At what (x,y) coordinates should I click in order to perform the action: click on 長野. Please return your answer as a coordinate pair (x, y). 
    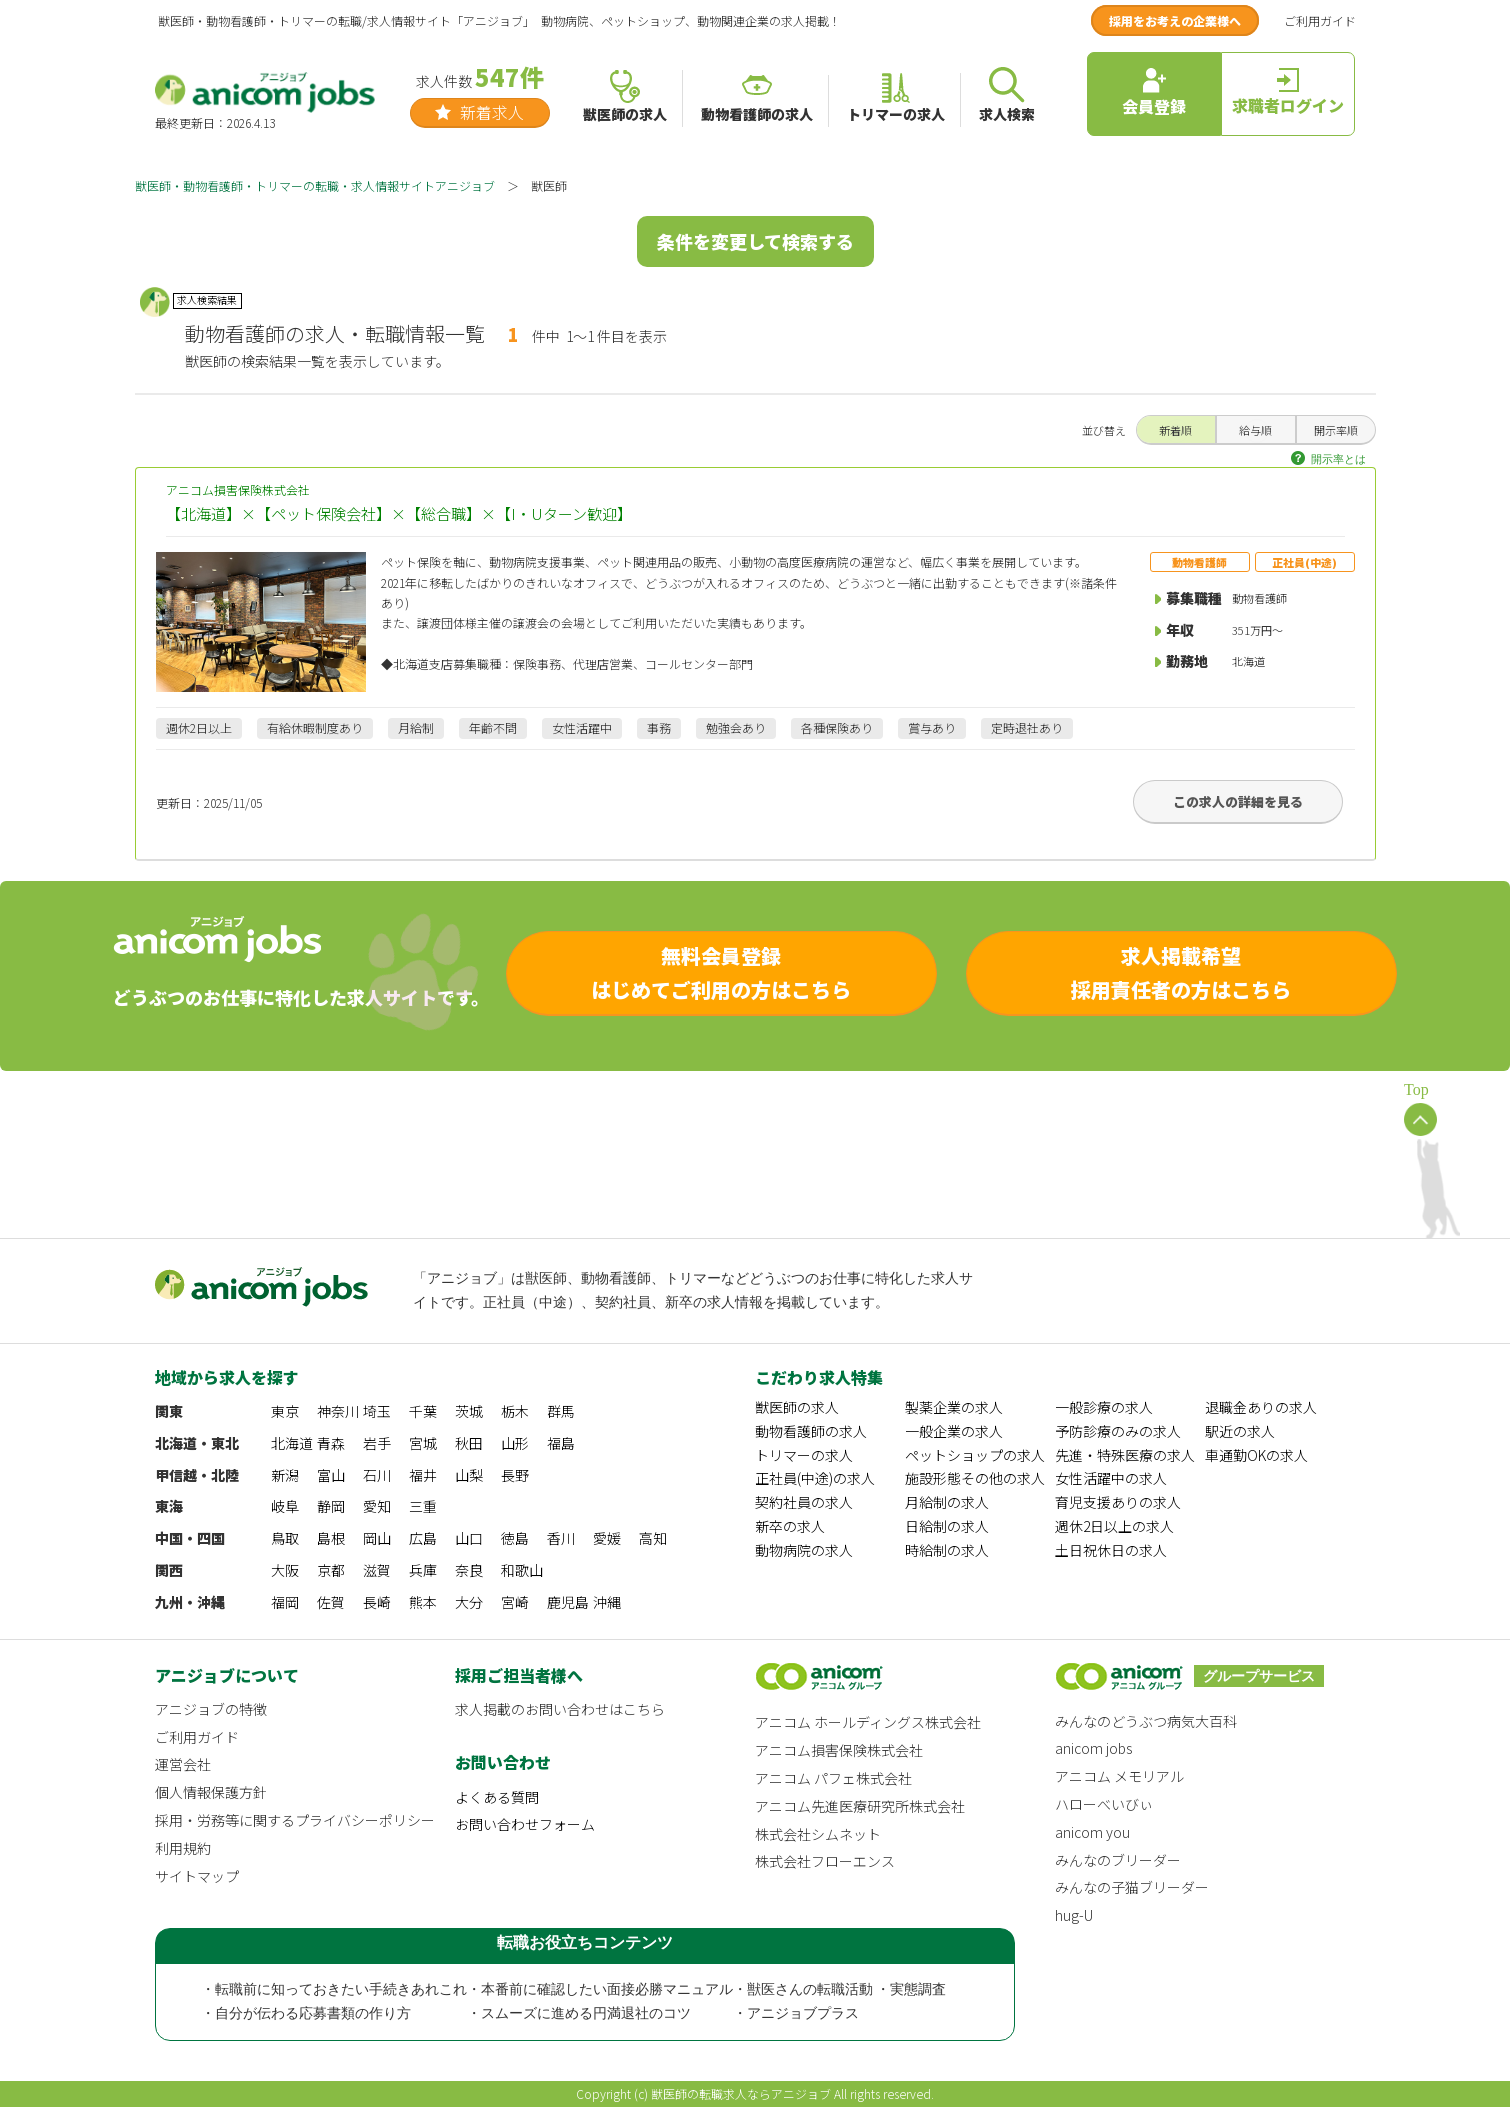
    Looking at the image, I should click on (515, 1475).